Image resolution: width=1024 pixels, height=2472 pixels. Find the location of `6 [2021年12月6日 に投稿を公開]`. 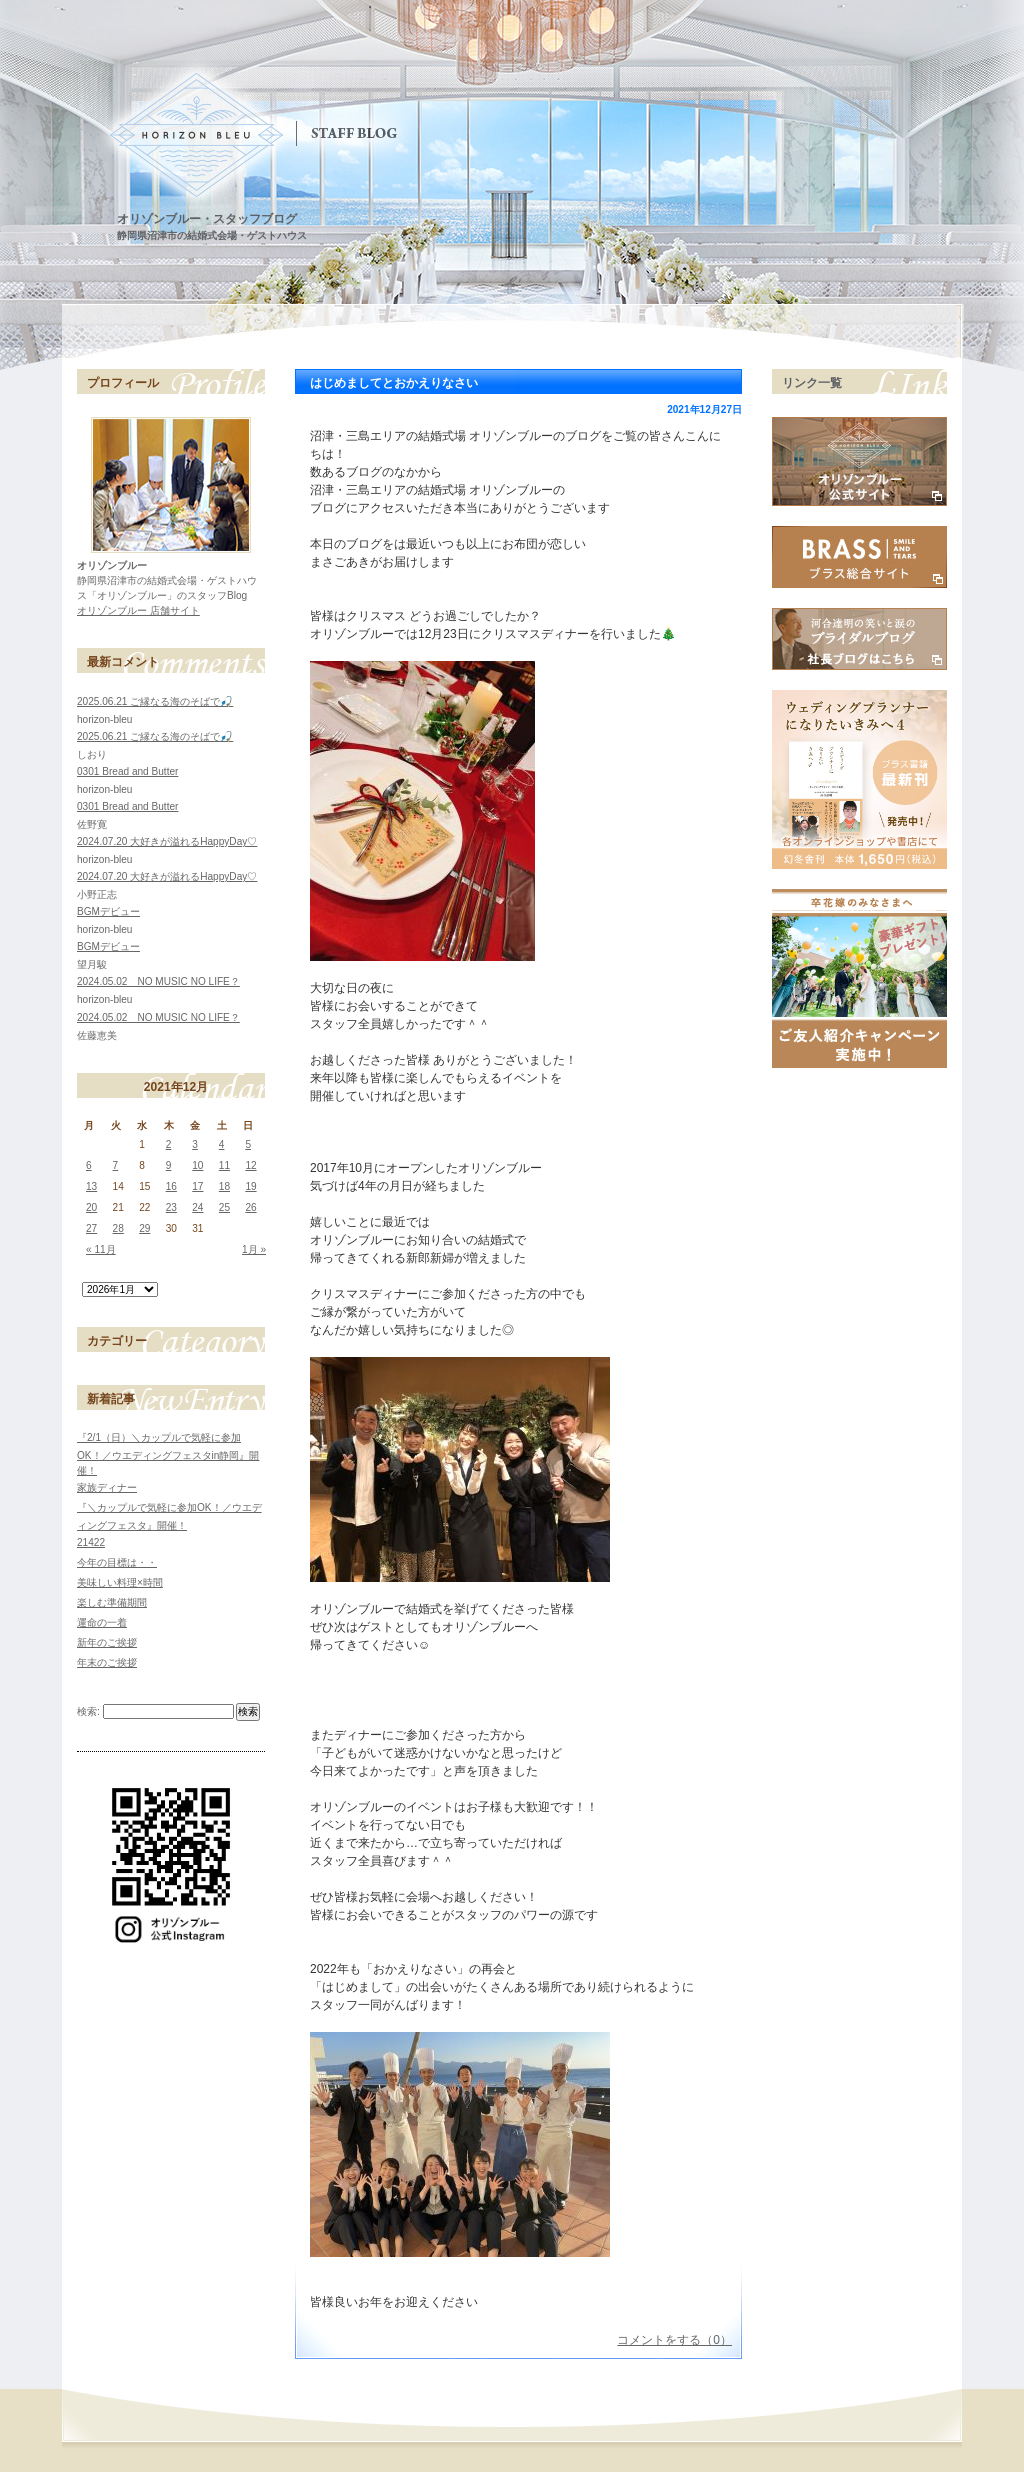

6 [2021年12月6日 に投稿を公開] is located at coordinates (89, 1165).